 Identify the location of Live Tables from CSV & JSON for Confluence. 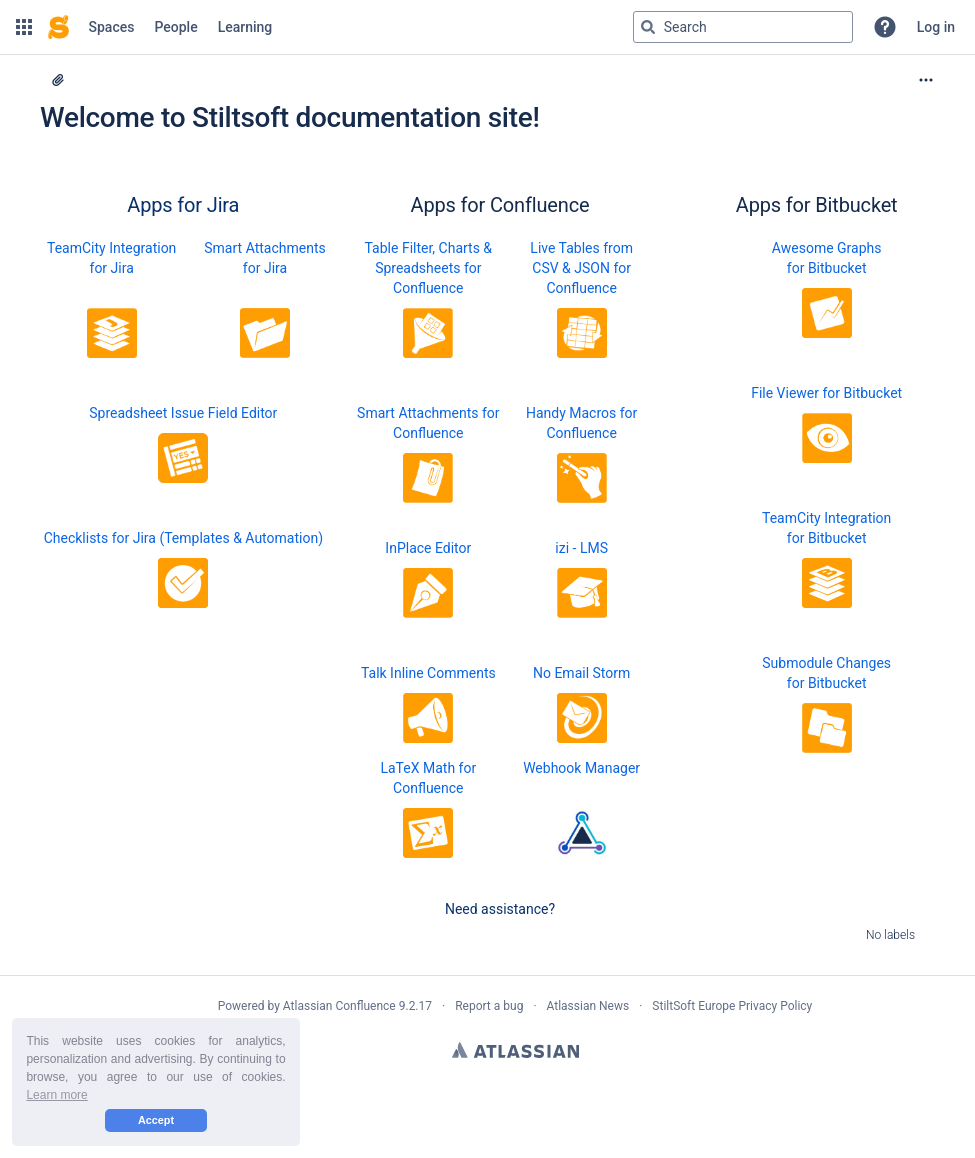
(581, 268).